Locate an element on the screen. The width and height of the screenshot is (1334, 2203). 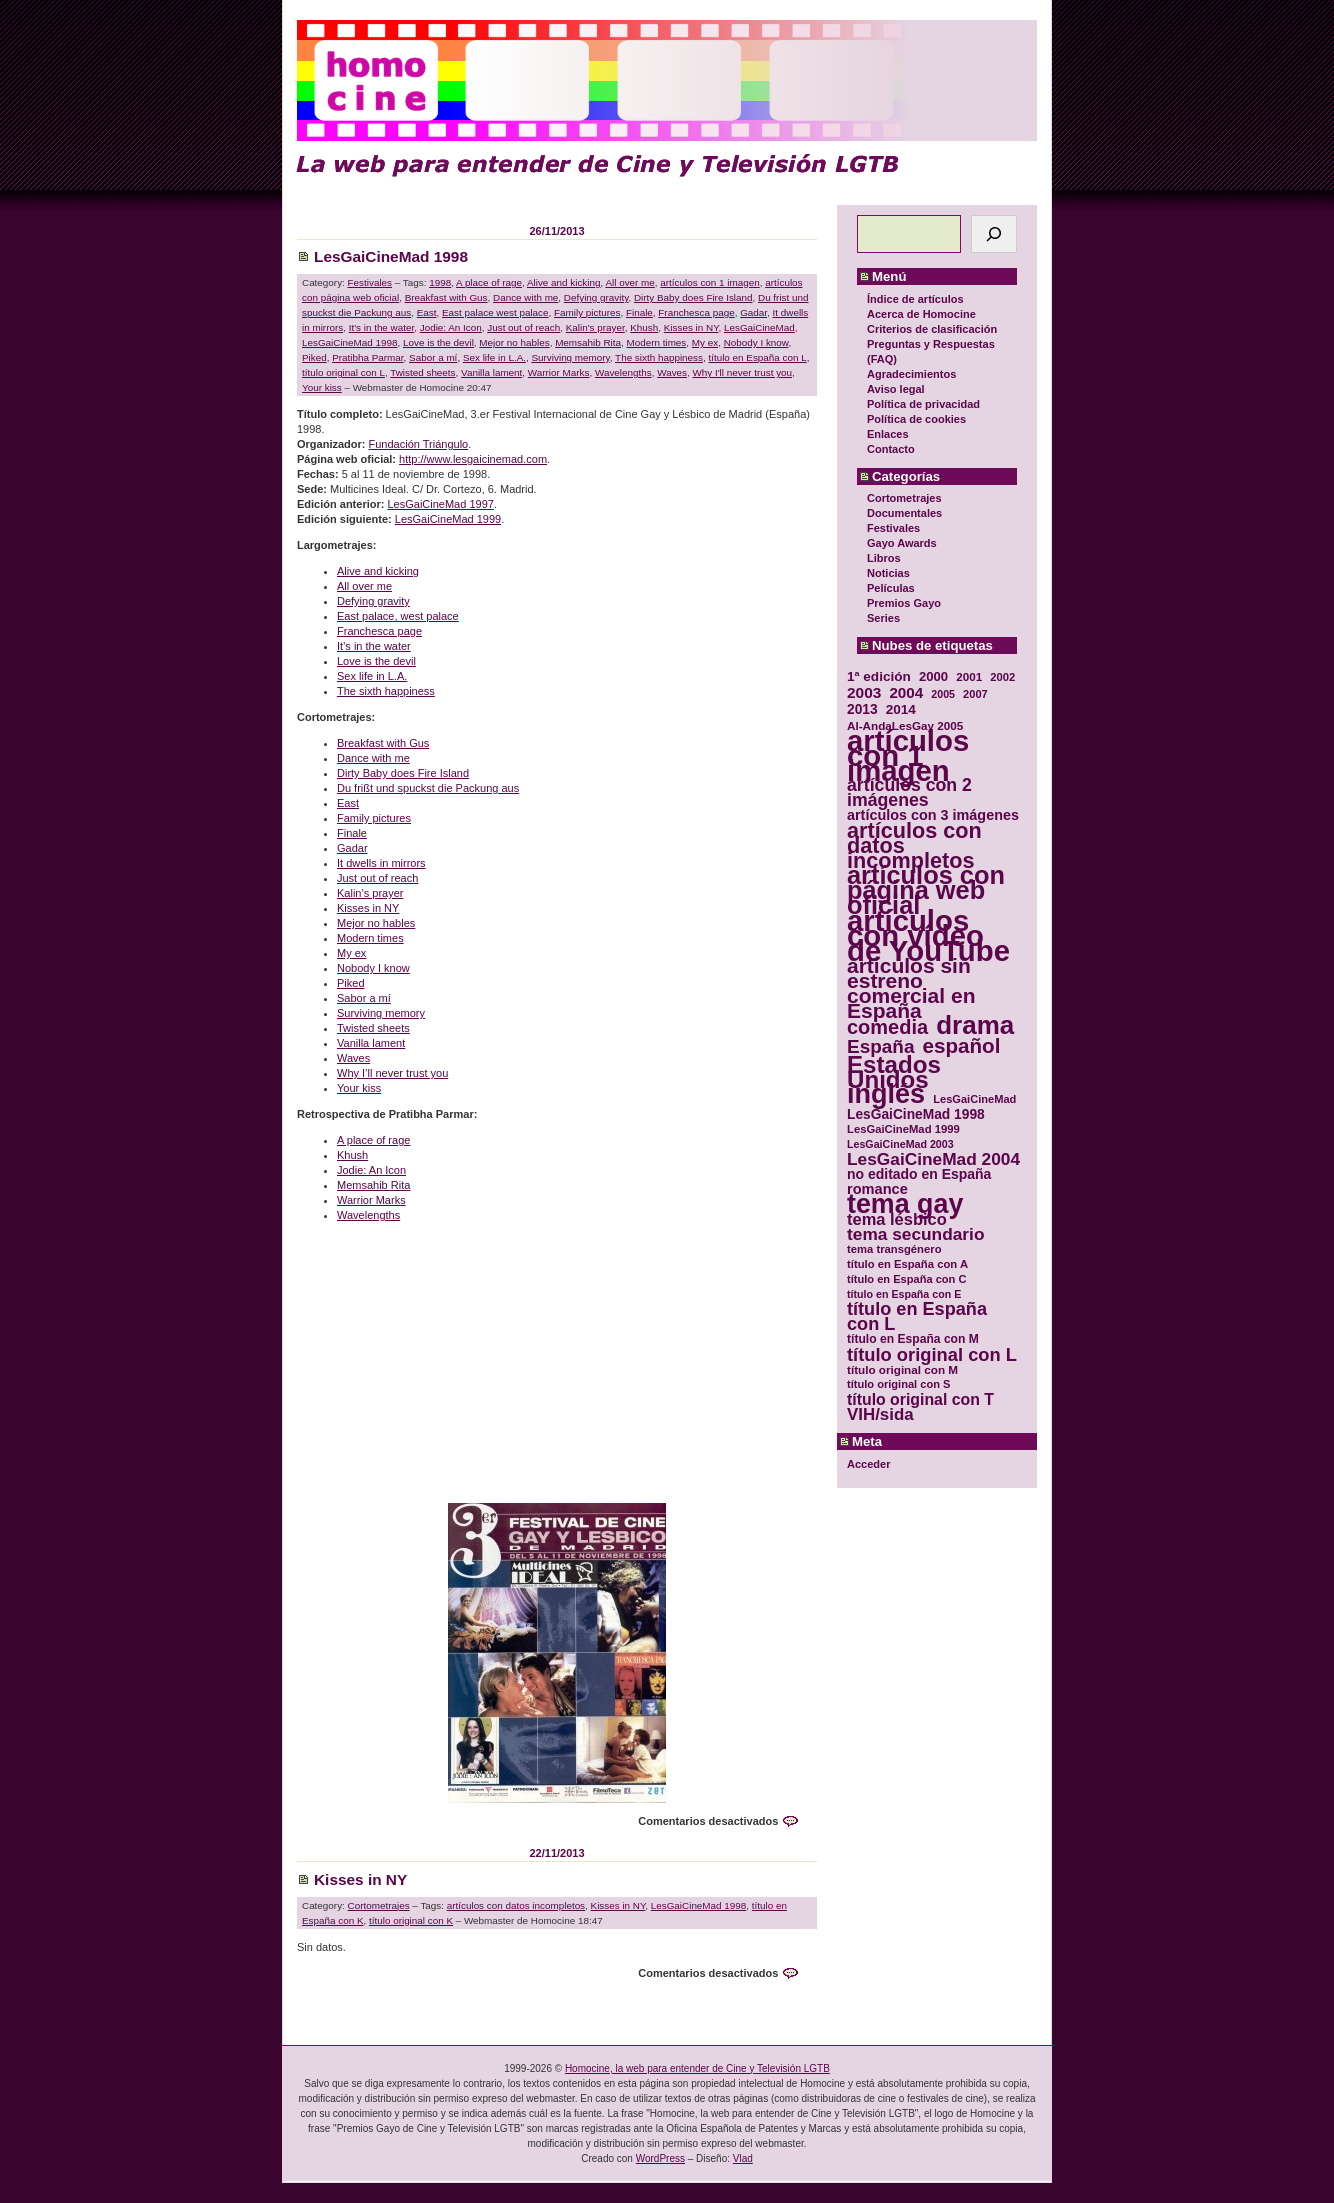
Contacto is located at coordinates (891, 449).